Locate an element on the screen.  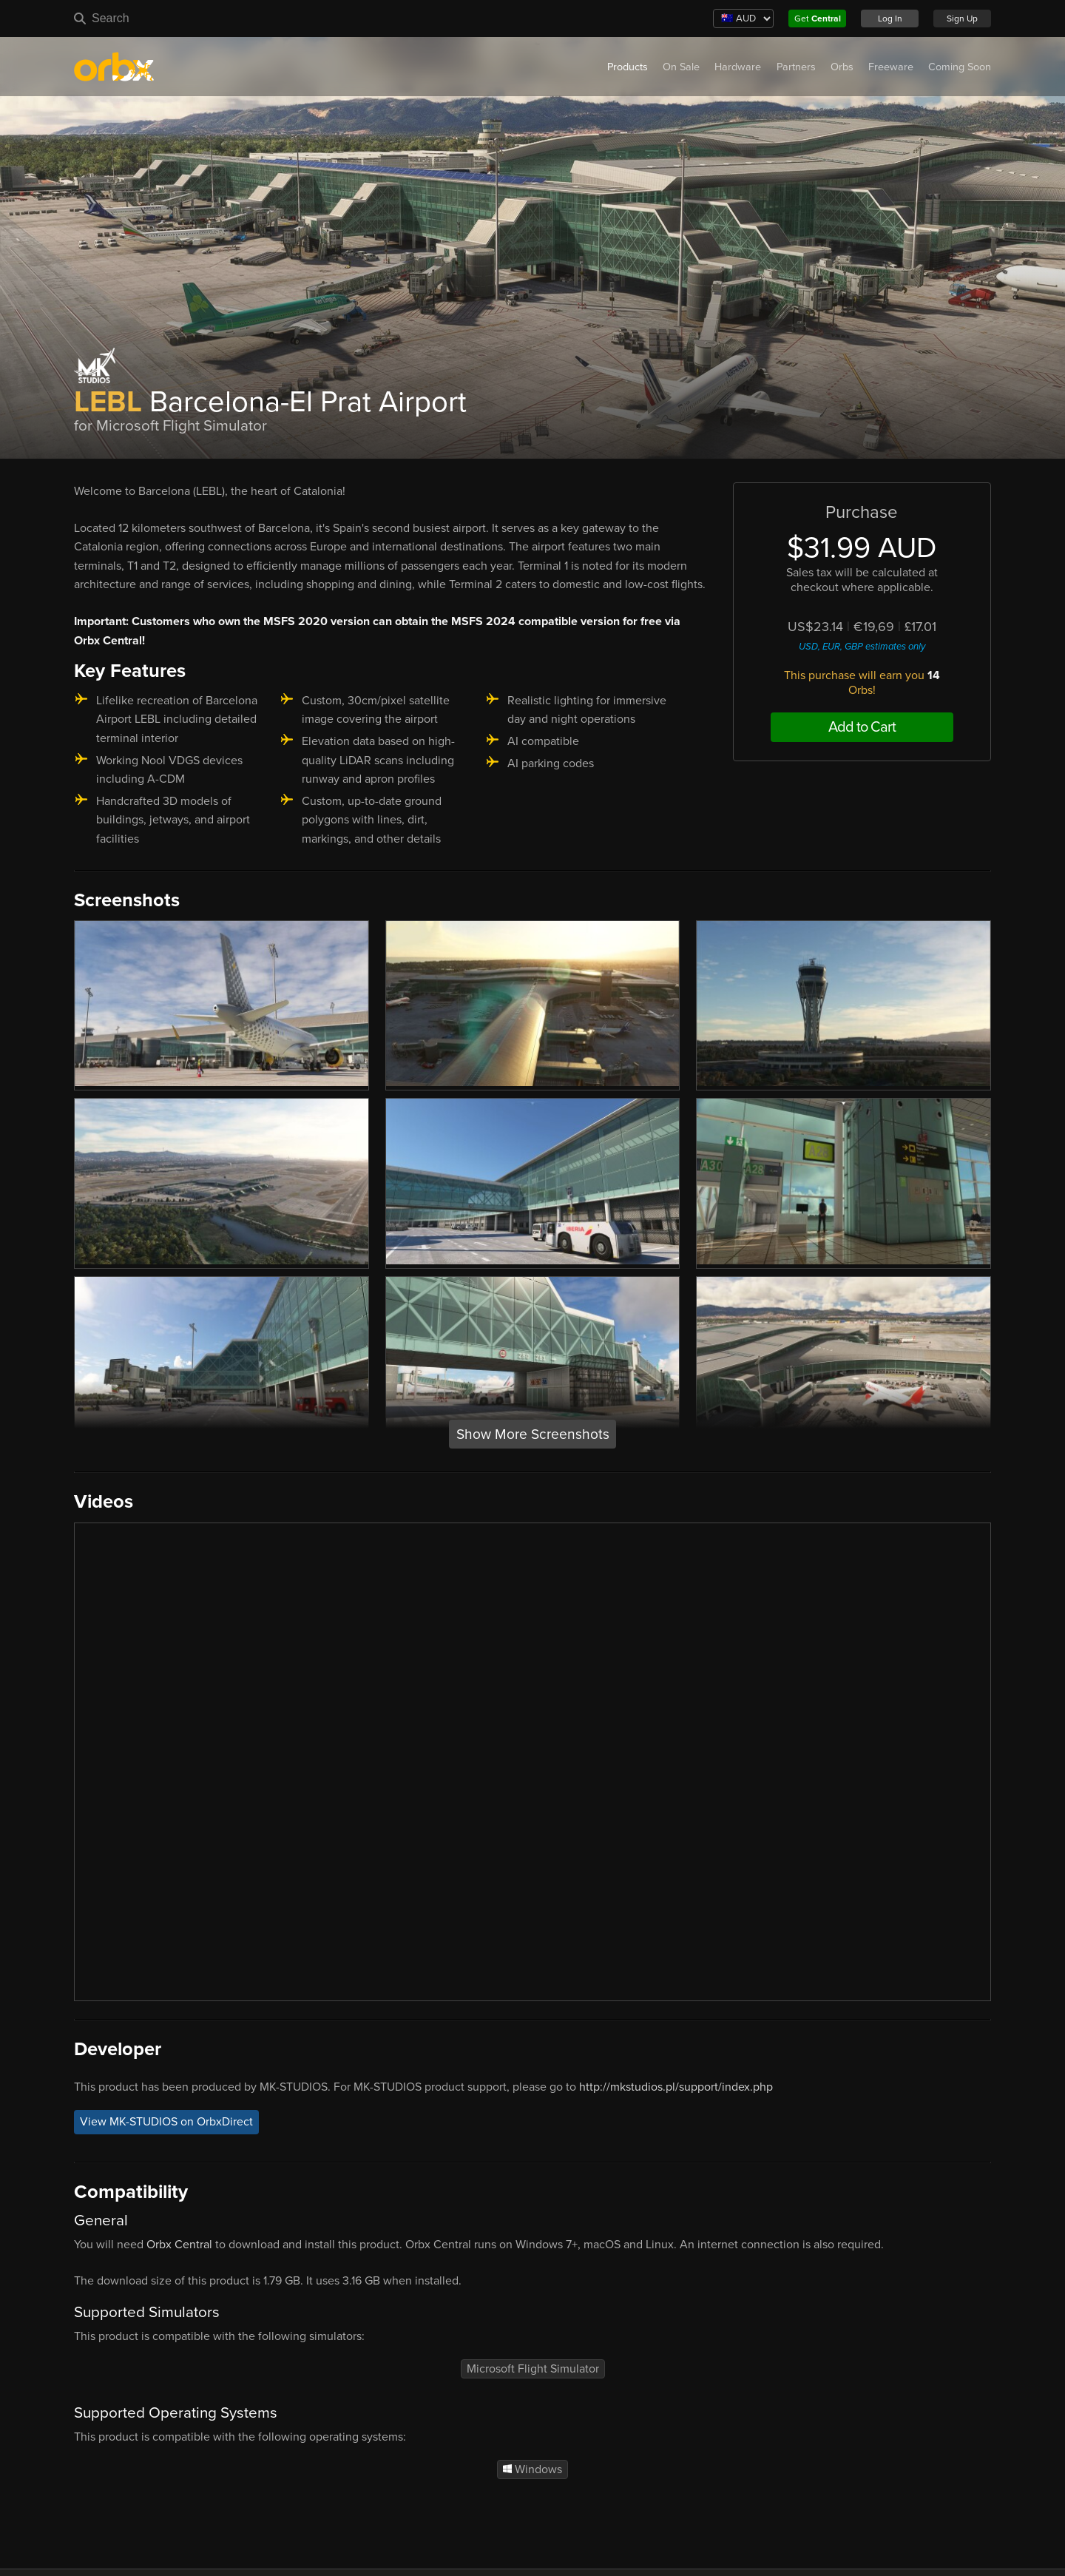
View MK-STUDIOS on OrbxDirect is located at coordinates (166, 2121).